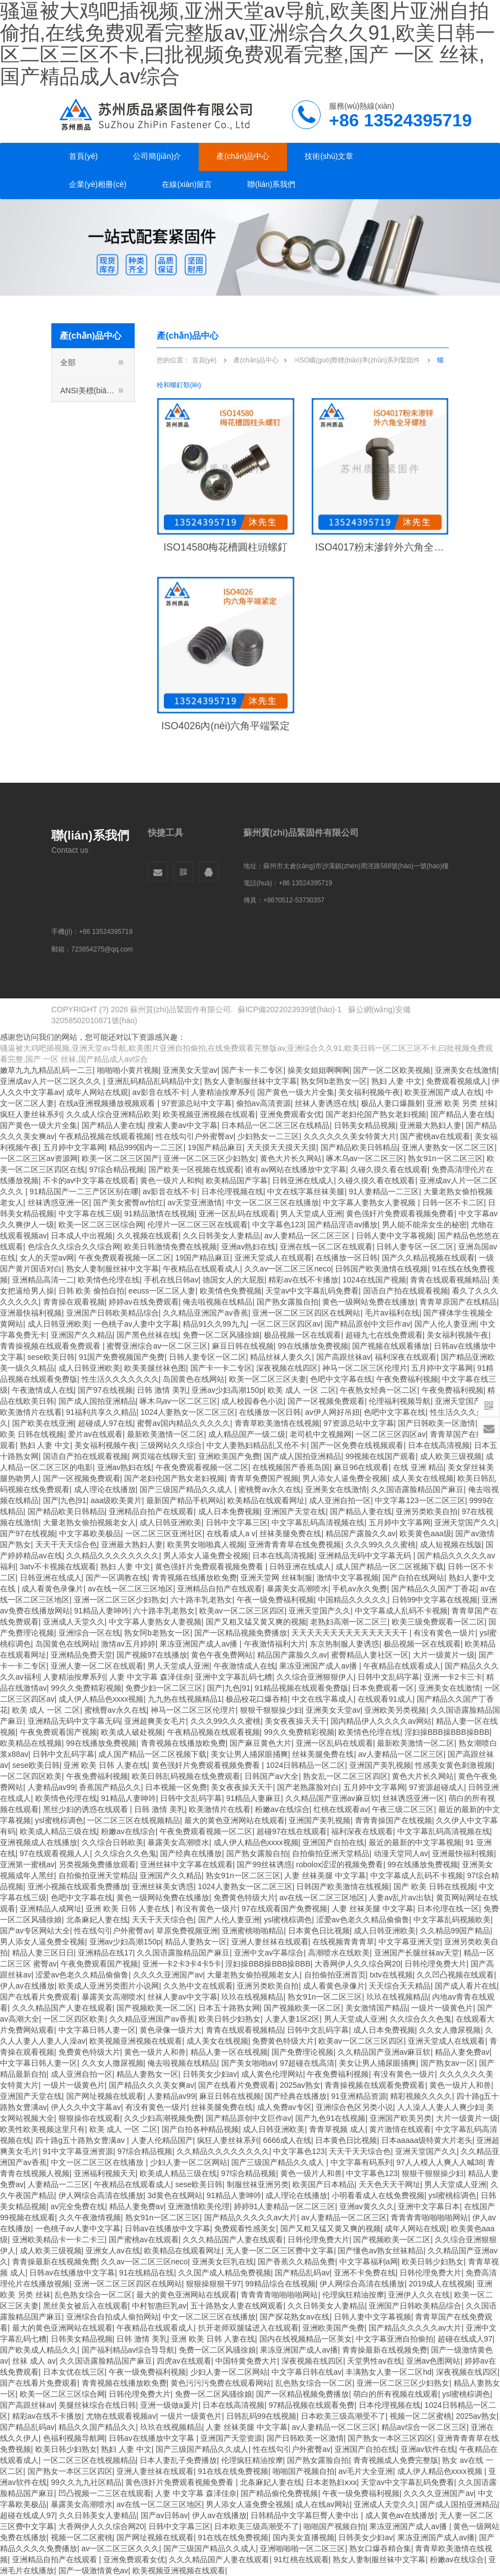  What do you see at coordinates (188, 2162) in the screenshot?
I see `少妇人妻一区二区网站` at bounding box center [188, 2162].